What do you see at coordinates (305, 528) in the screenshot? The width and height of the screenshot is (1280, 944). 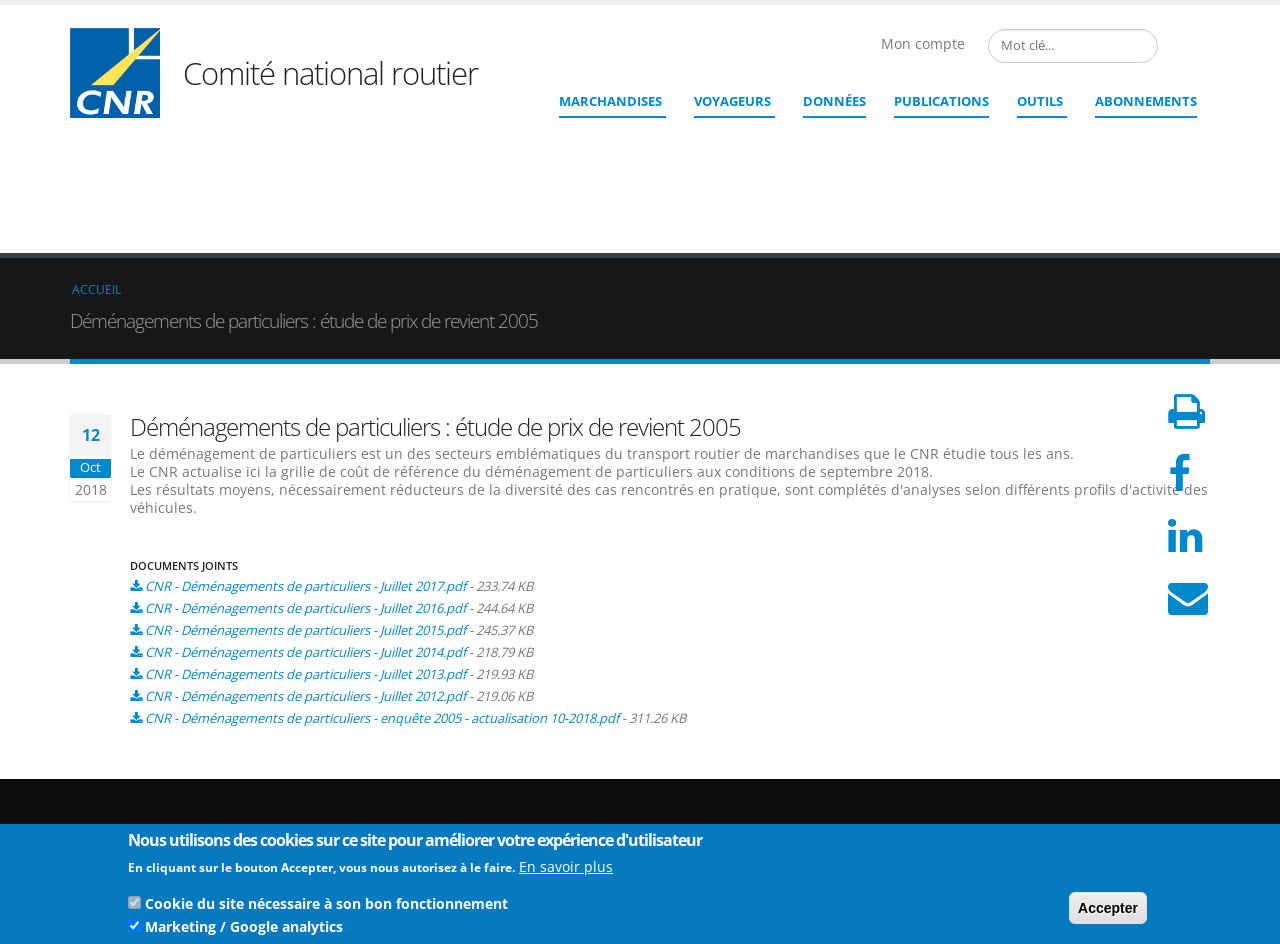 I see `CNR - Déménagements de particuliers - Juillet 2013.pdf` at bounding box center [305, 528].